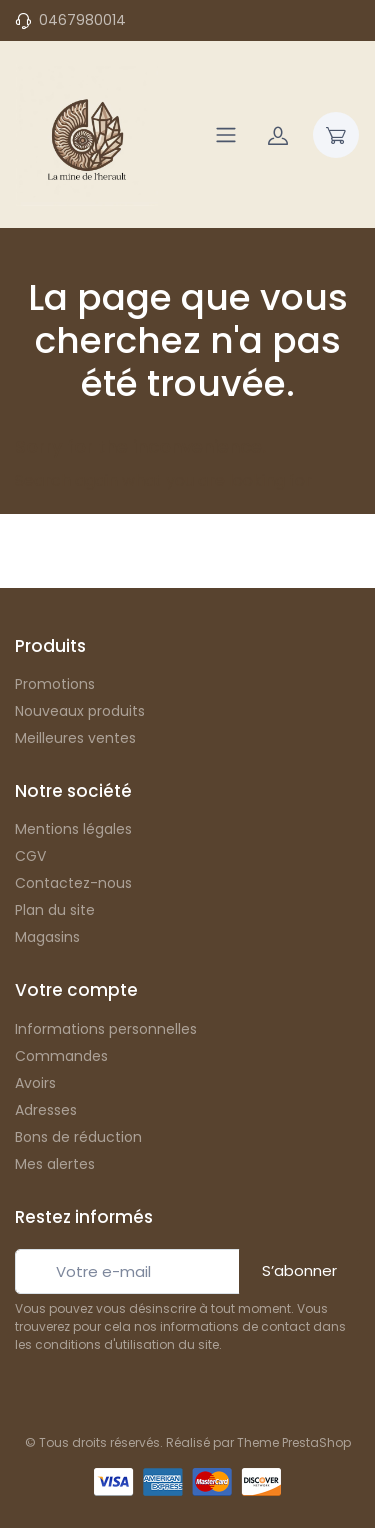  What do you see at coordinates (294, 1442) in the screenshot?
I see `Theme PrestaShop` at bounding box center [294, 1442].